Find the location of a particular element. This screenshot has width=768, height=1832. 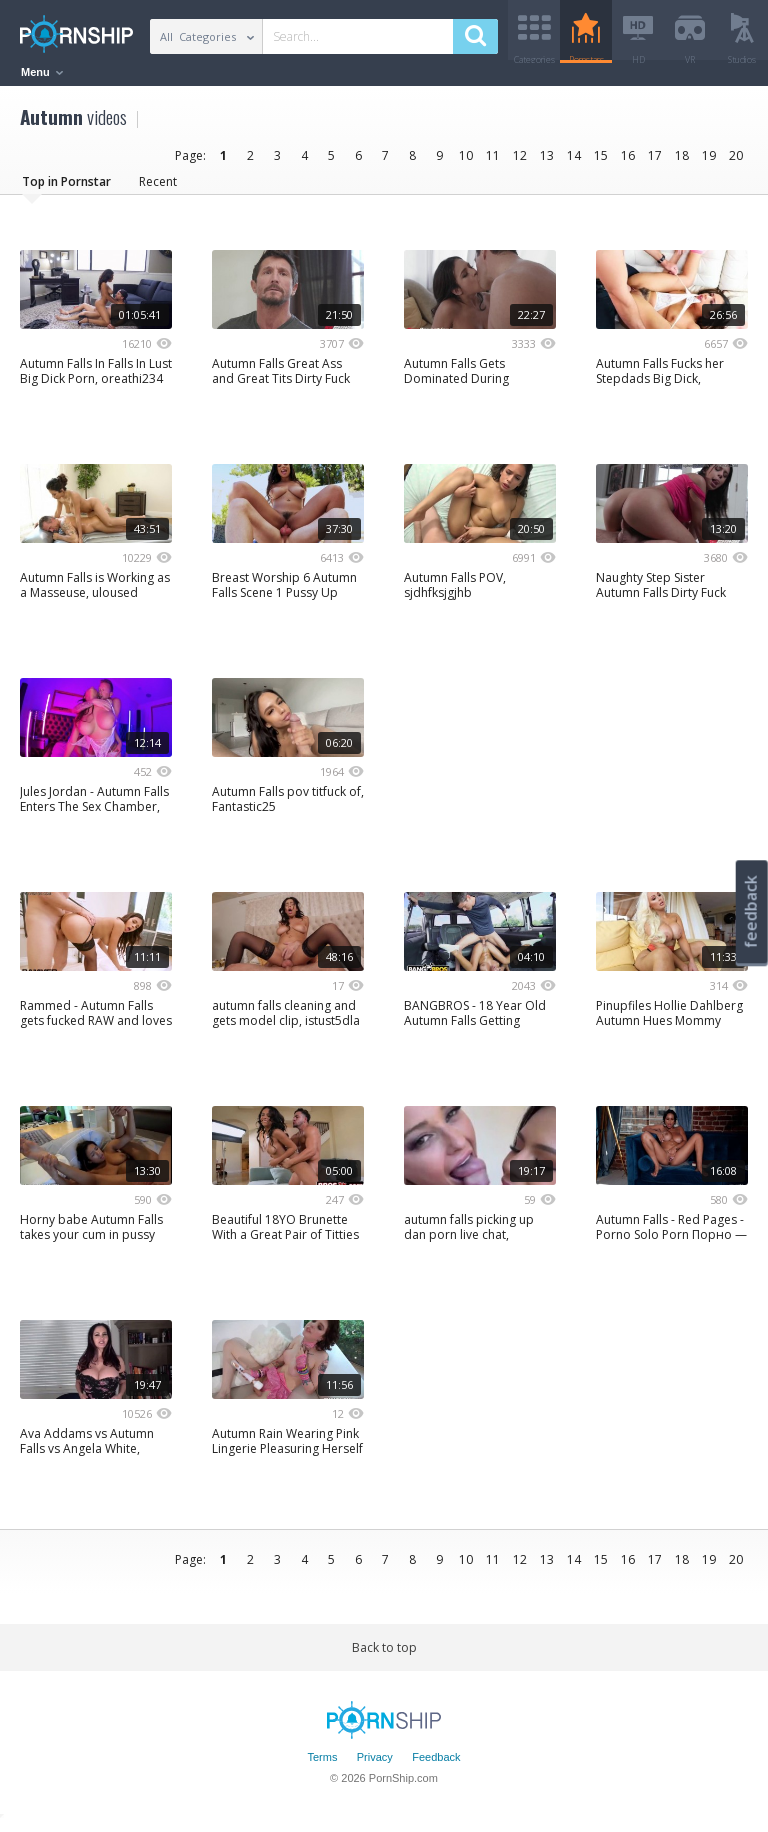

14 is located at coordinates (574, 162).